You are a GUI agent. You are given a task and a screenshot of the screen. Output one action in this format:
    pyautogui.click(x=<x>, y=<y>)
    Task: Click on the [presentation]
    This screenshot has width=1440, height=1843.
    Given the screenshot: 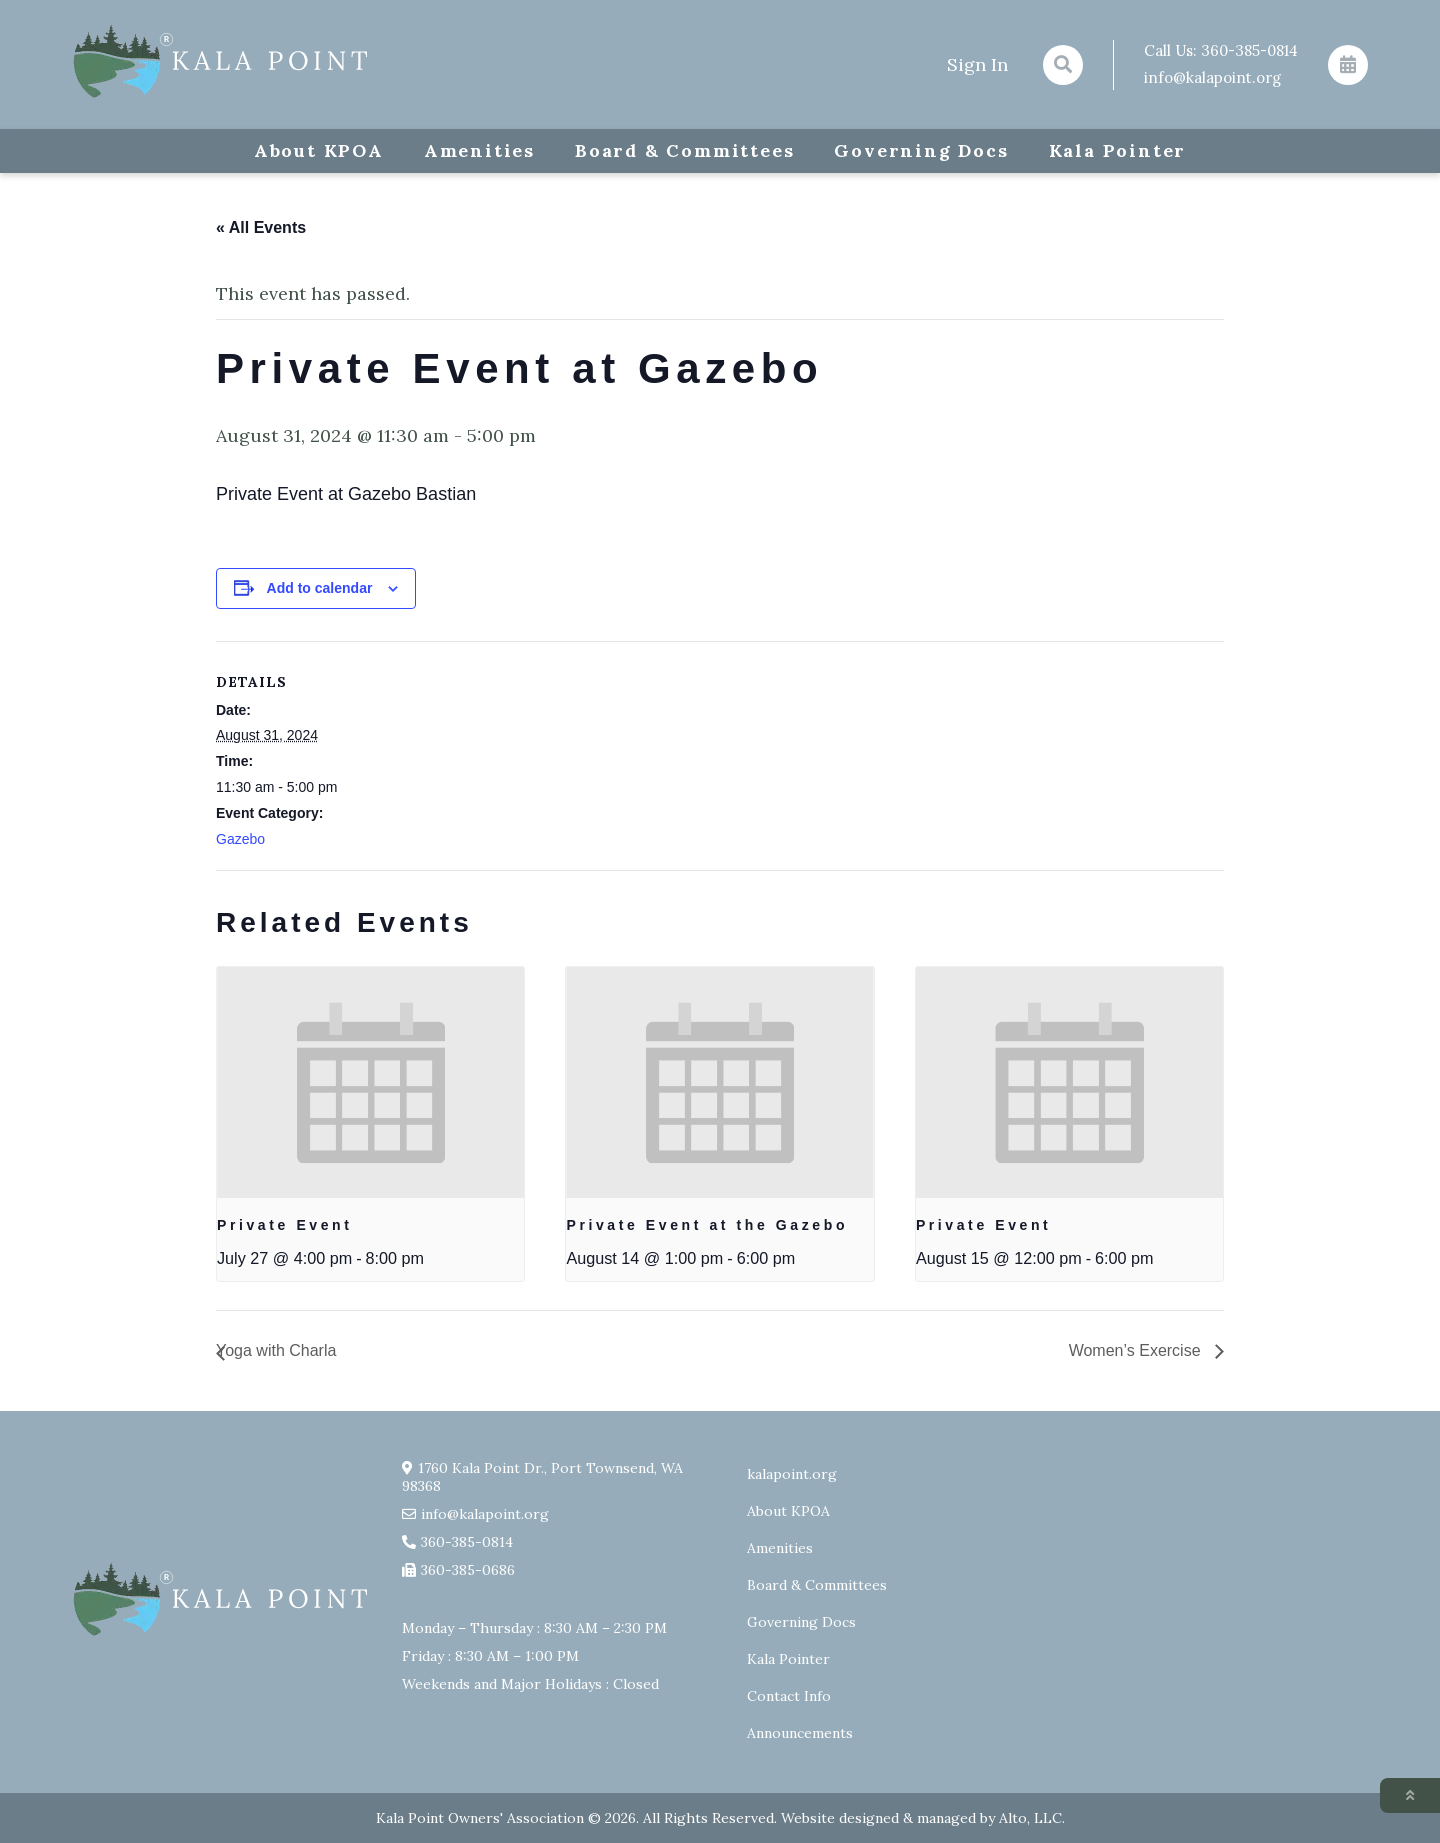 What is the action you would take?
    pyautogui.click(x=370, y=1082)
    